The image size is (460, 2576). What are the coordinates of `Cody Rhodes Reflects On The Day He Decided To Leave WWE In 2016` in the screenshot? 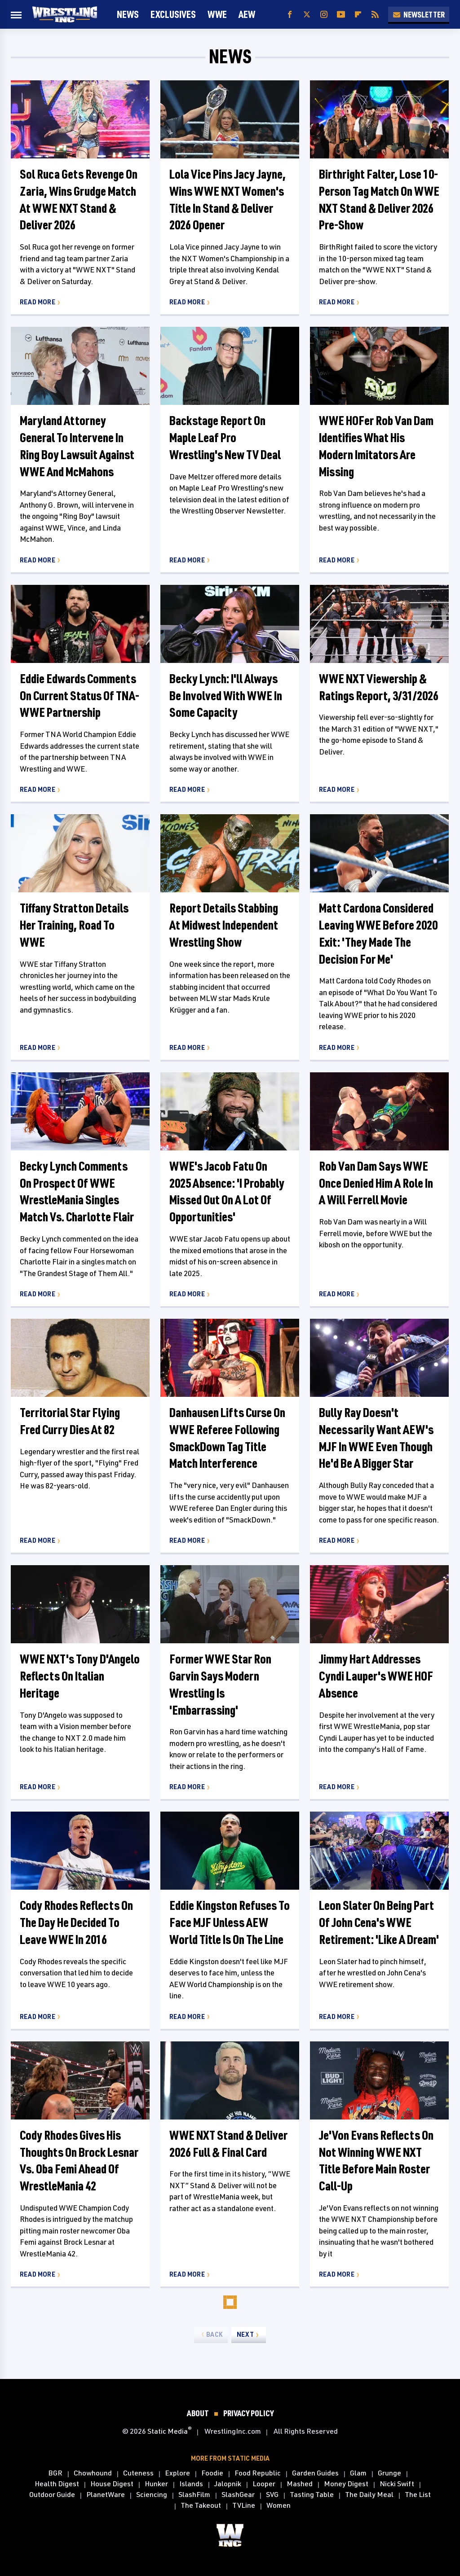 It's located at (76, 1922).